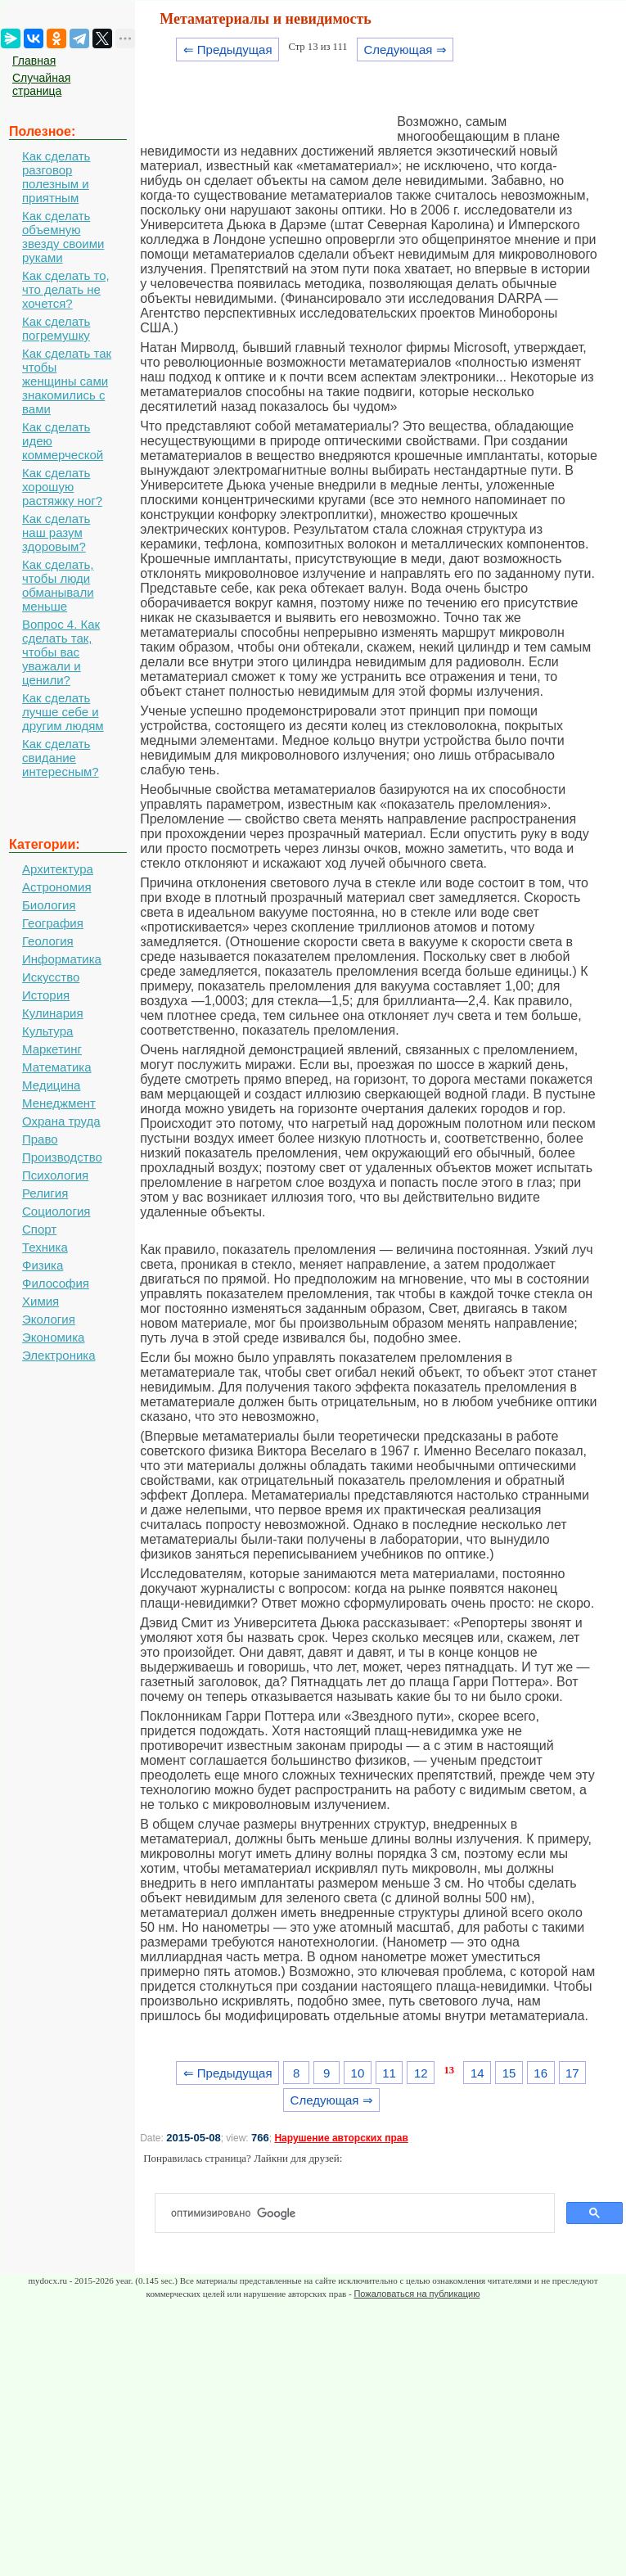  What do you see at coordinates (63, 236) in the screenshot?
I see `Как сделать объемную звезду своими руками` at bounding box center [63, 236].